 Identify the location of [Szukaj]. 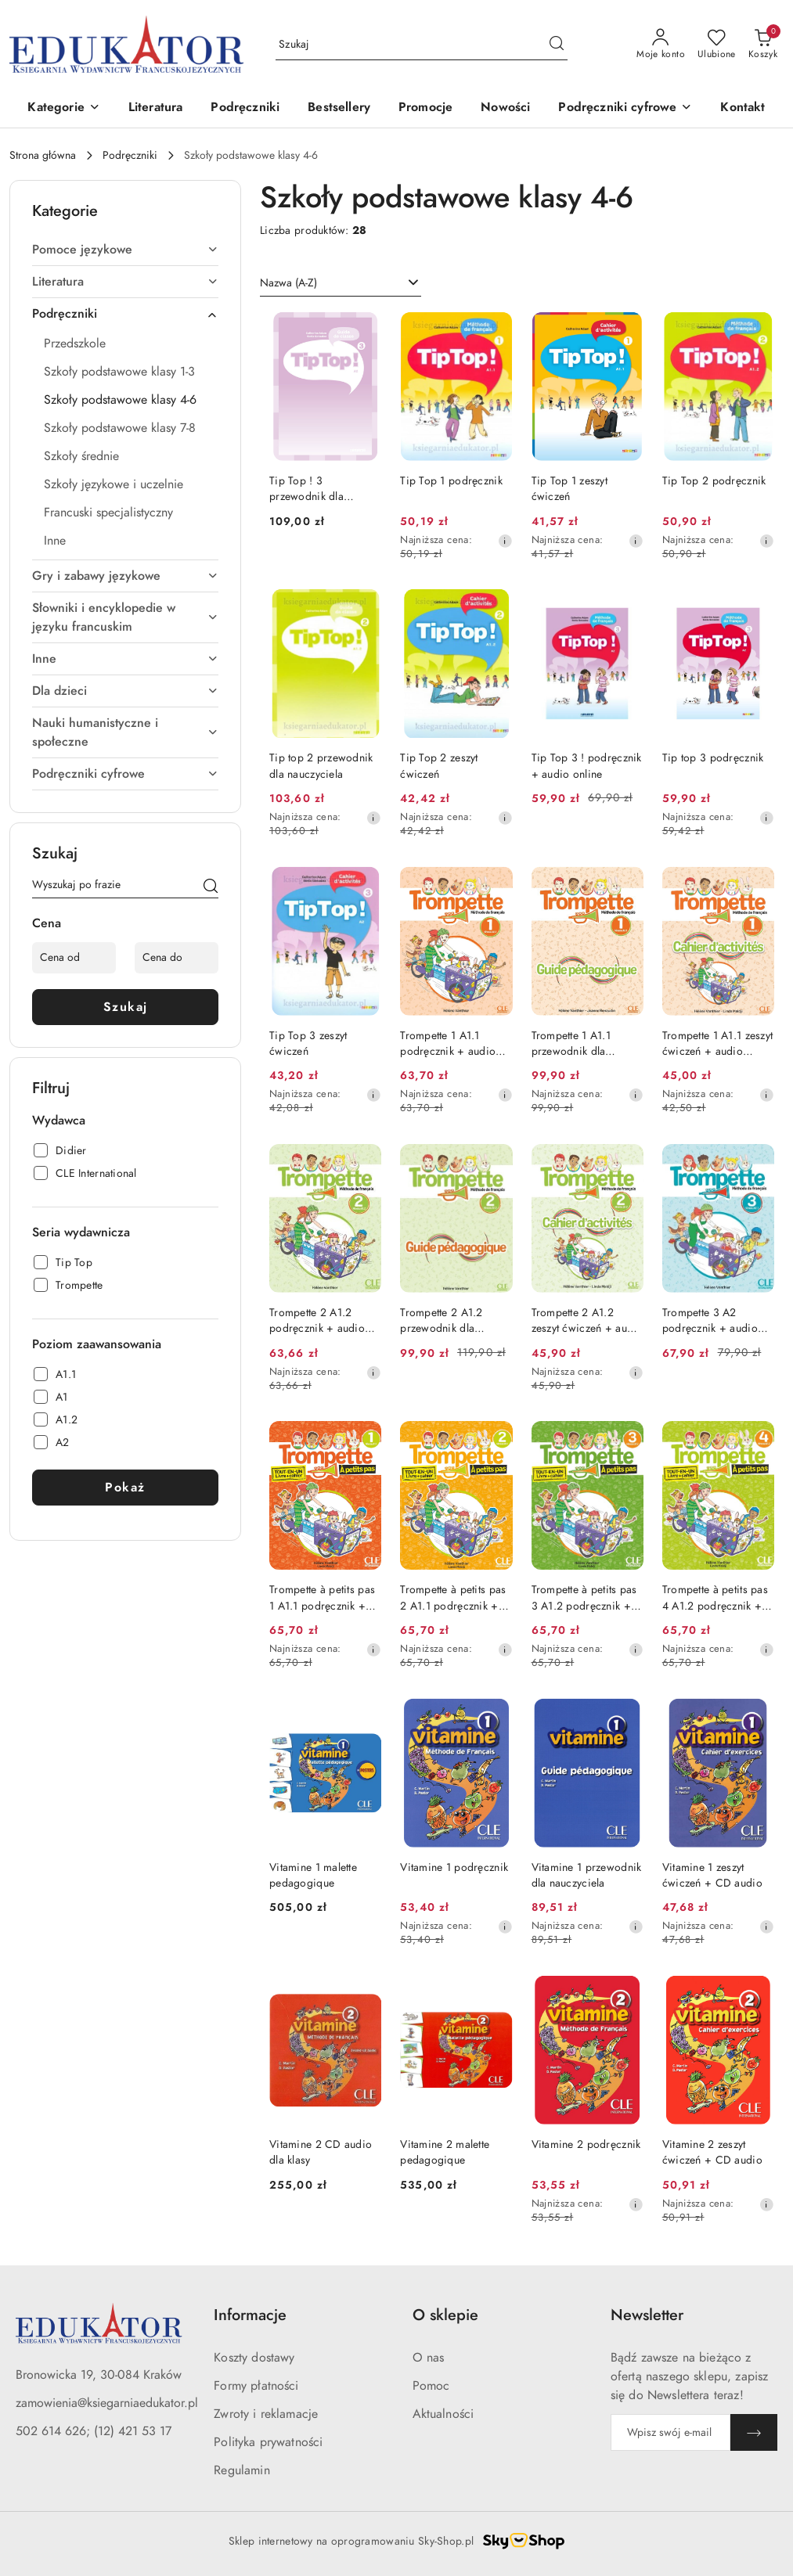
(210, 887).